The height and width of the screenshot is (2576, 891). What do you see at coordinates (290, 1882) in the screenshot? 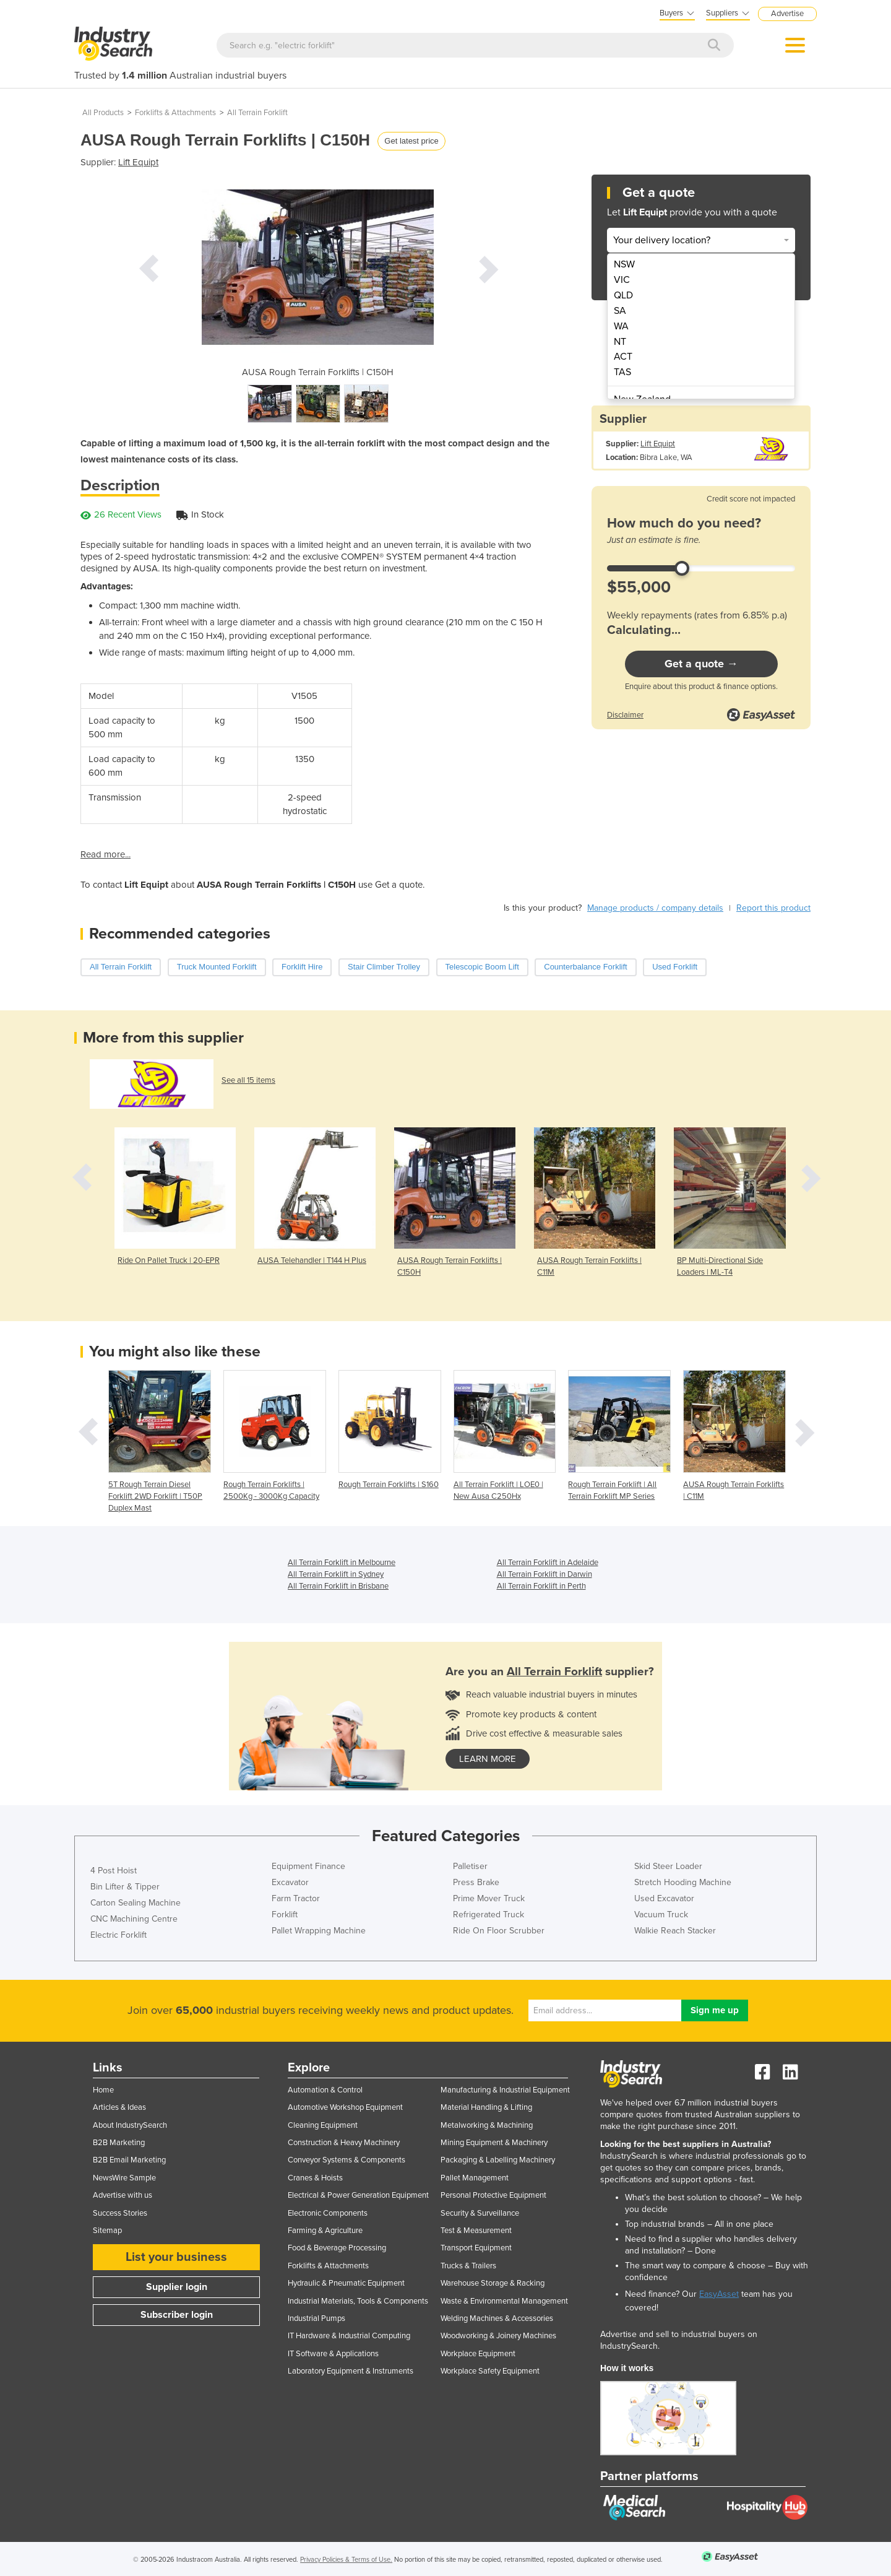
I see `Excavator` at bounding box center [290, 1882].